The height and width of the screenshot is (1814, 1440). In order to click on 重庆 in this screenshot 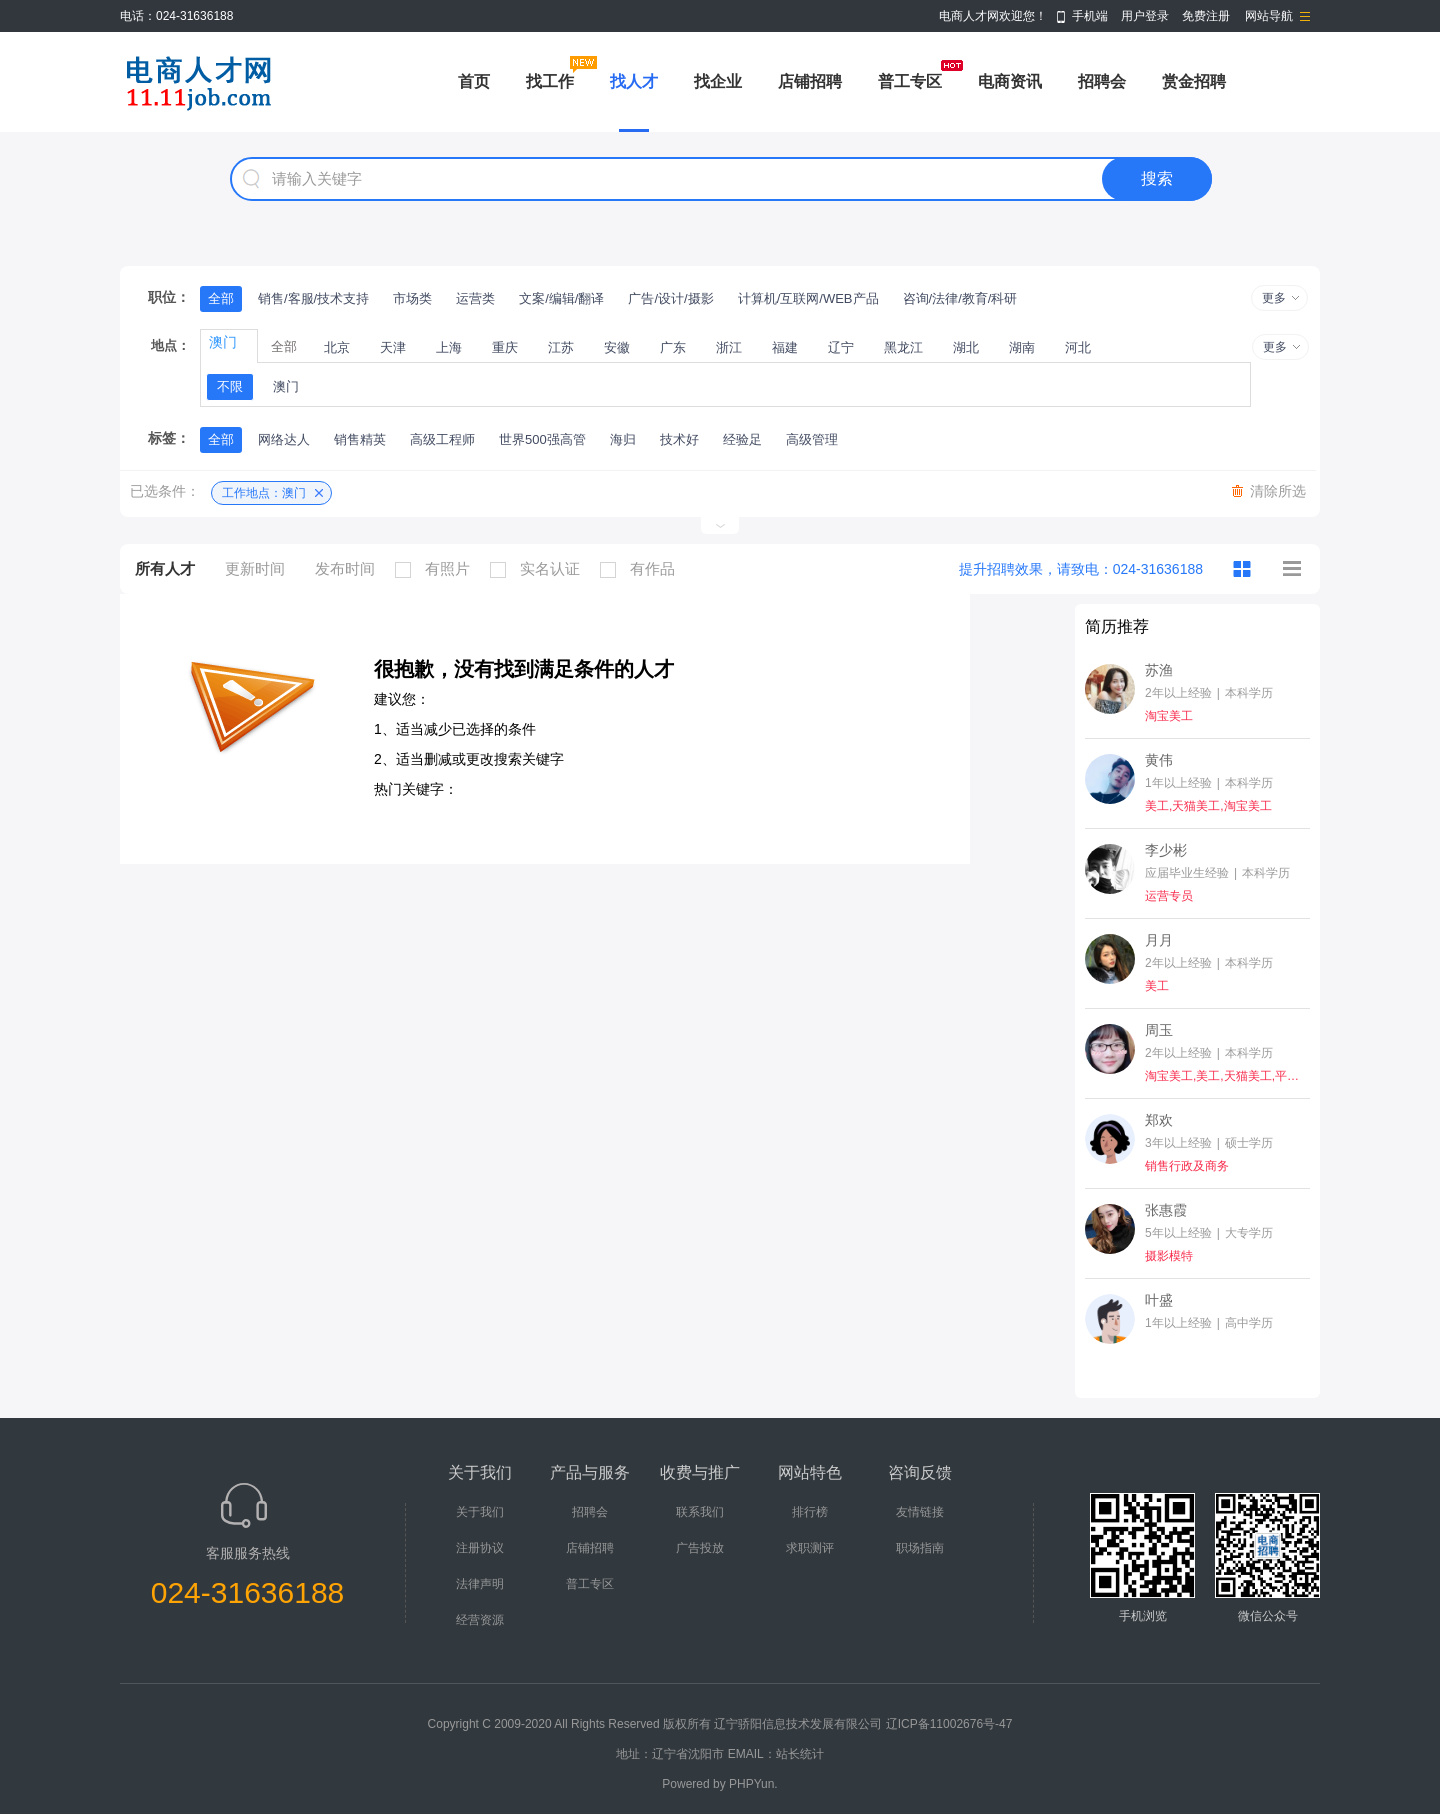, I will do `click(505, 347)`.